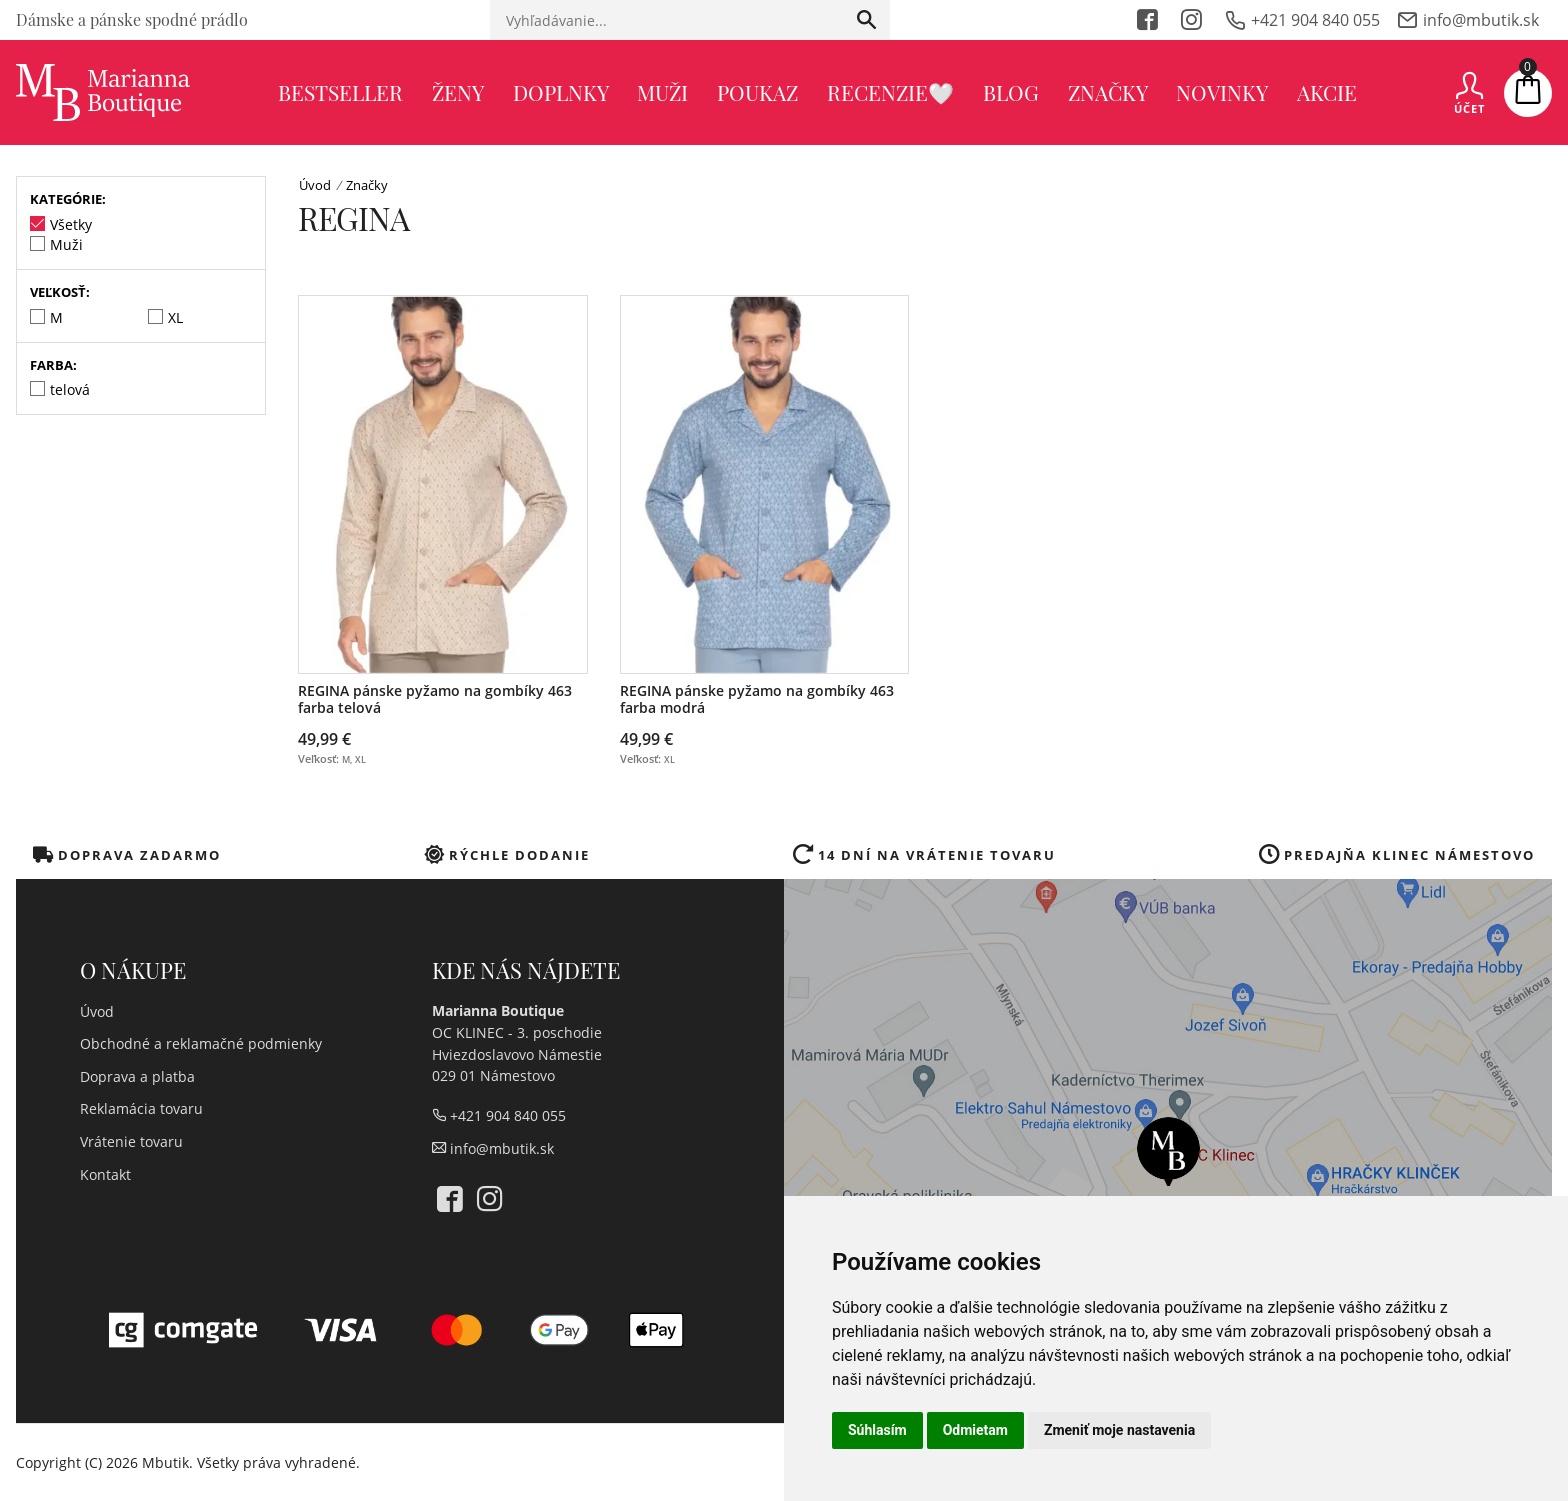  Describe the element at coordinates (1222, 92) in the screenshot. I see `Novinky` at that location.